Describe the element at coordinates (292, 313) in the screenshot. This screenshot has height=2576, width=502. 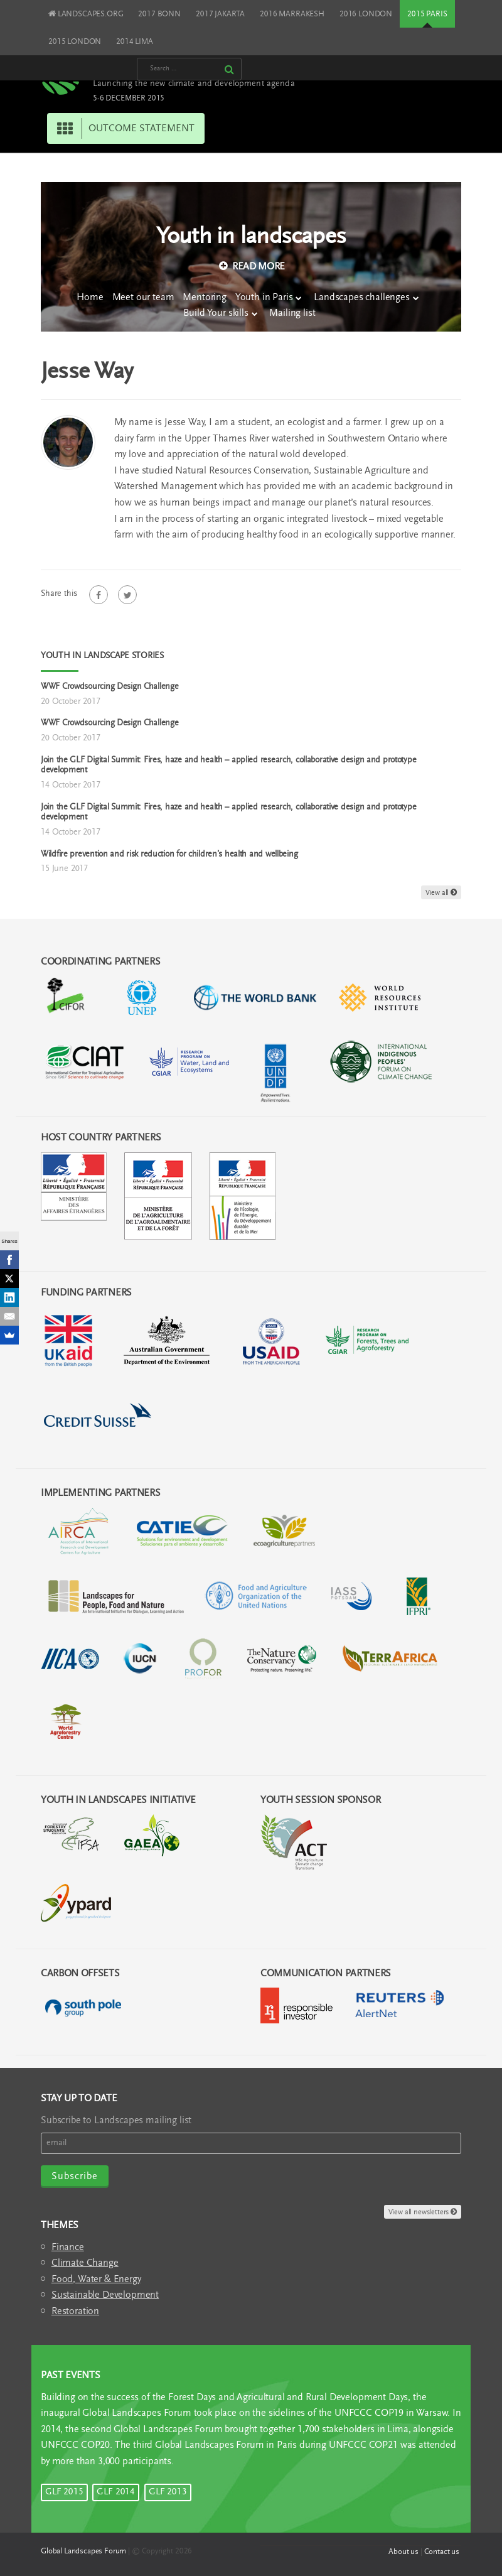
I see `Mailing list` at that location.